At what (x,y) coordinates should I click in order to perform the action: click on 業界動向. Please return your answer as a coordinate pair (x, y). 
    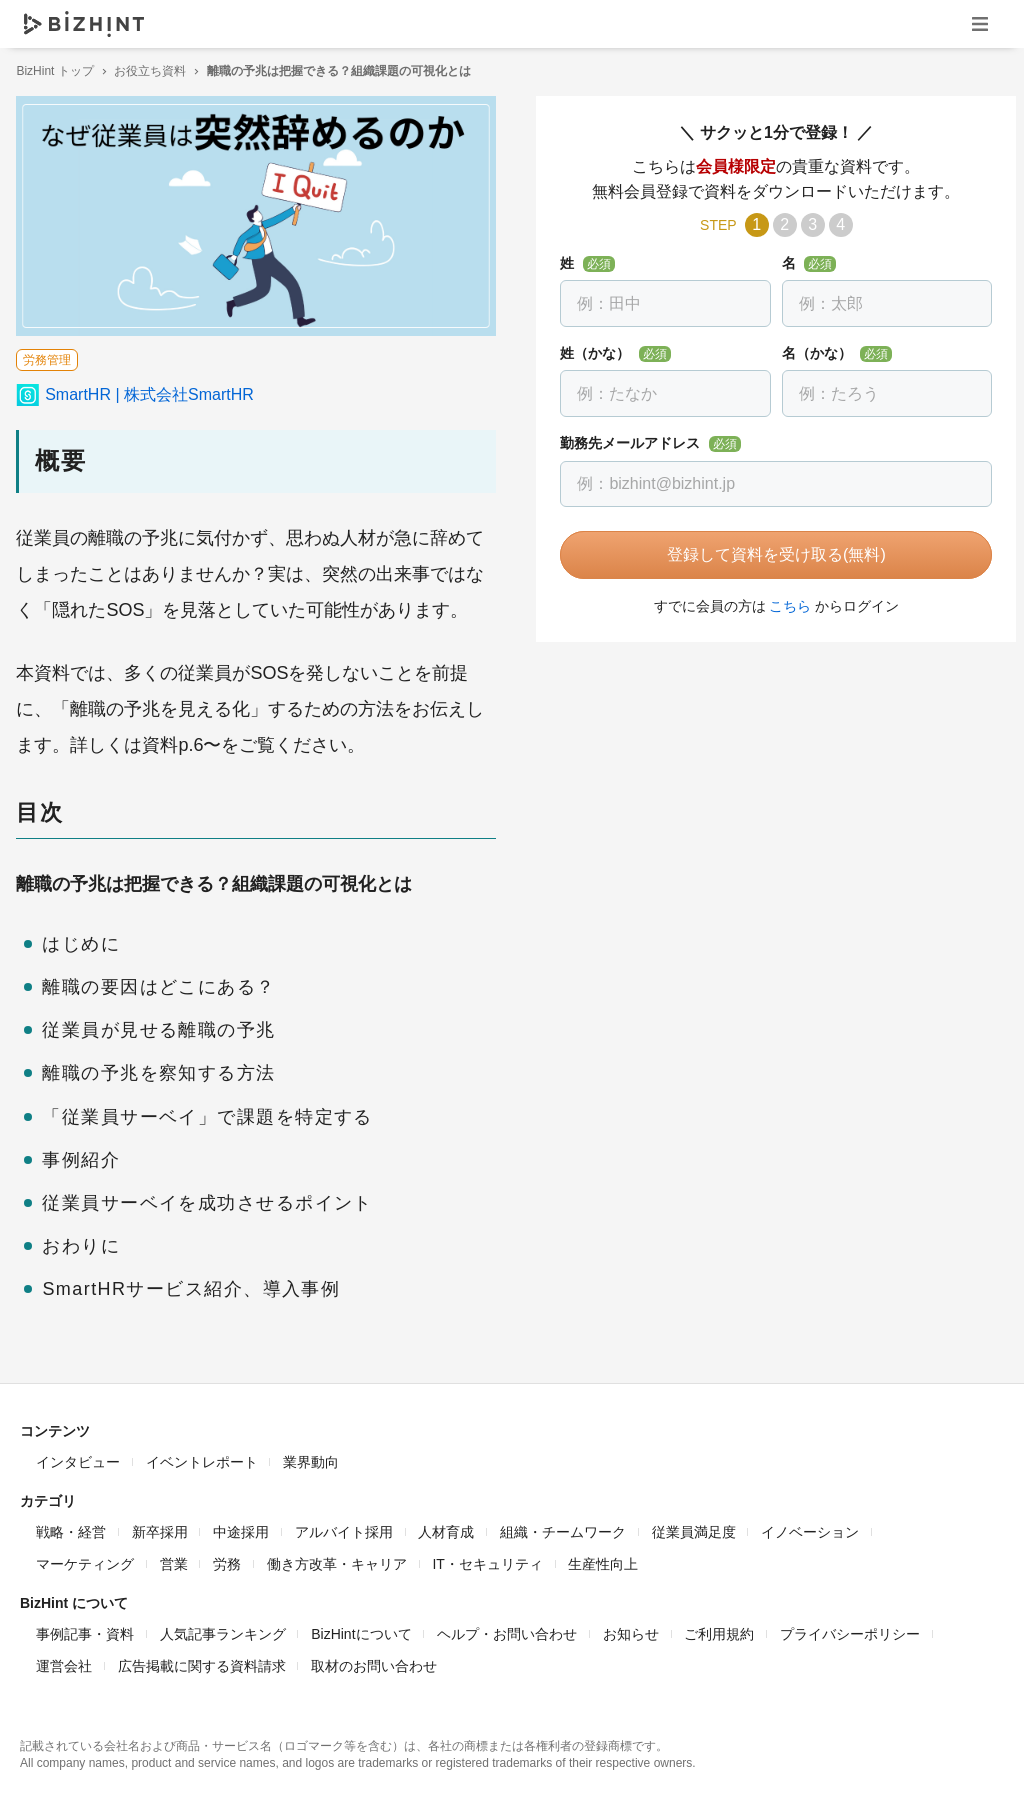
    Looking at the image, I should click on (311, 1458).